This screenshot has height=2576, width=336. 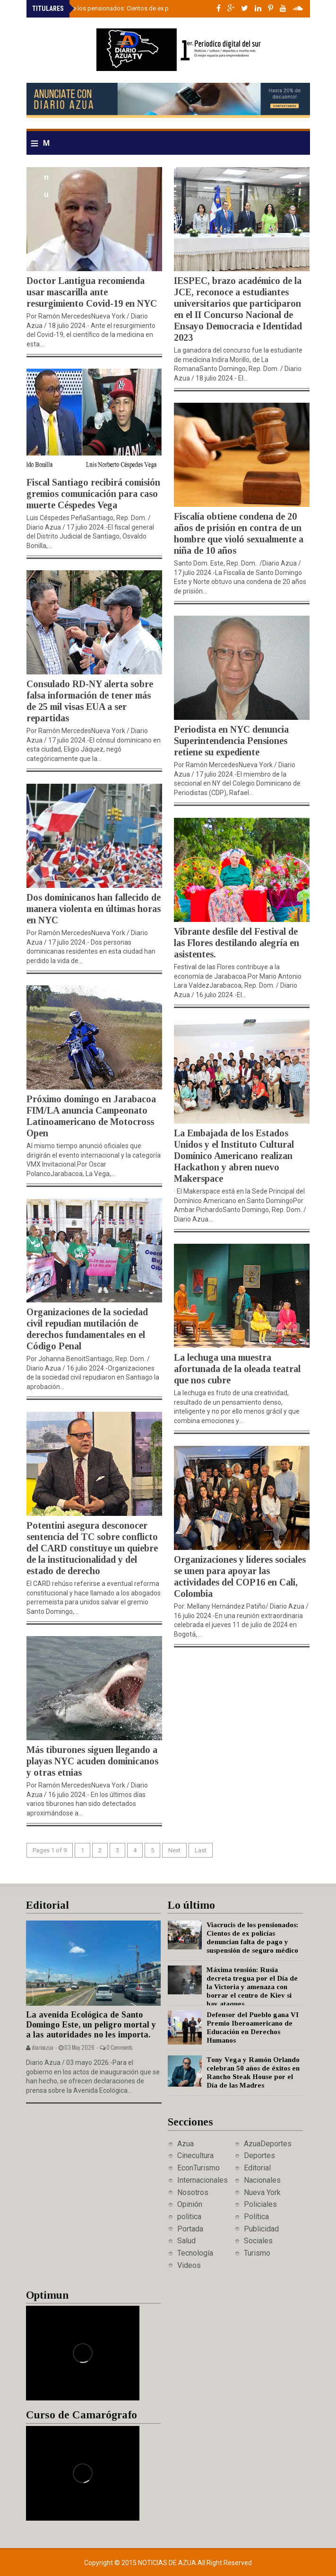 I want to click on Nueva York, so click(x=262, y=2192).